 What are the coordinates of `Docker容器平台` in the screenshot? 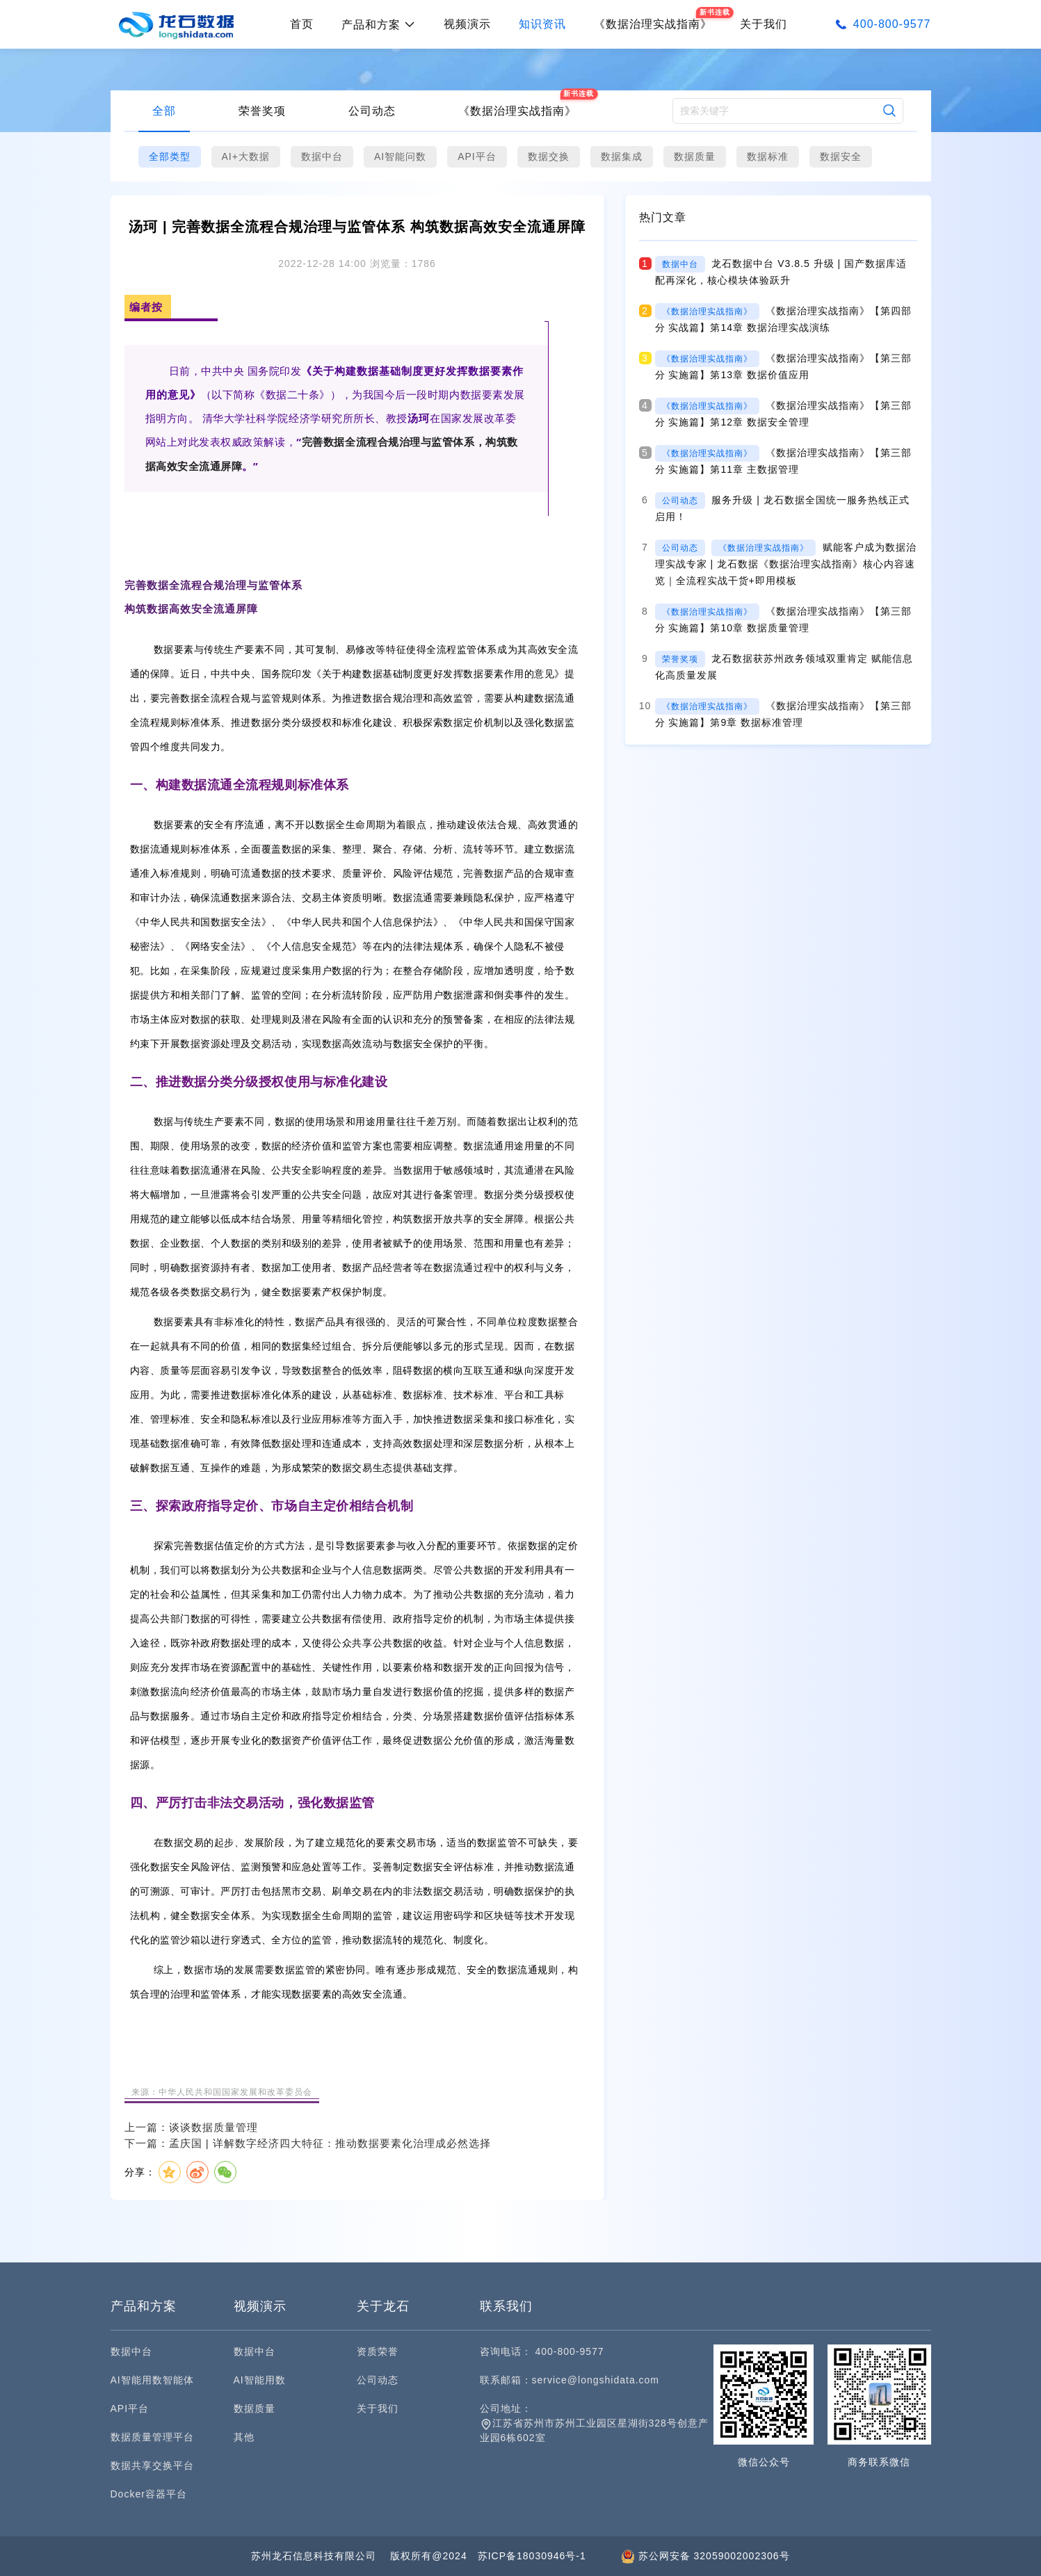 It's located at (149, 2494).